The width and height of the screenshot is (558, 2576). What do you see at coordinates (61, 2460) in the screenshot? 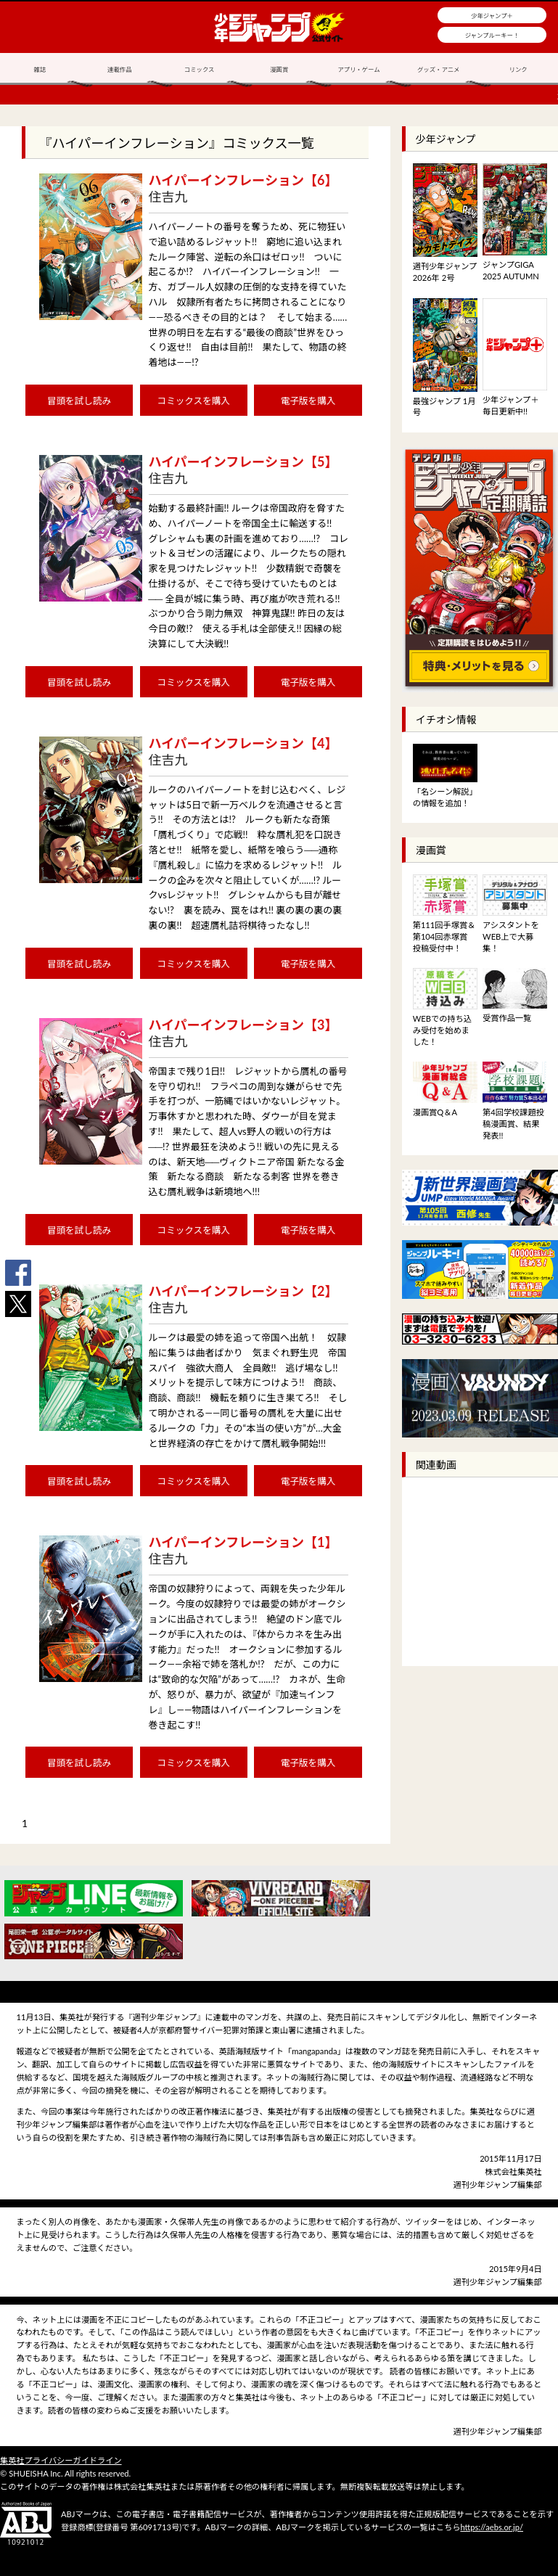
I see `集英社プライバシーガイドライン` at bounding box center [61, 2460].